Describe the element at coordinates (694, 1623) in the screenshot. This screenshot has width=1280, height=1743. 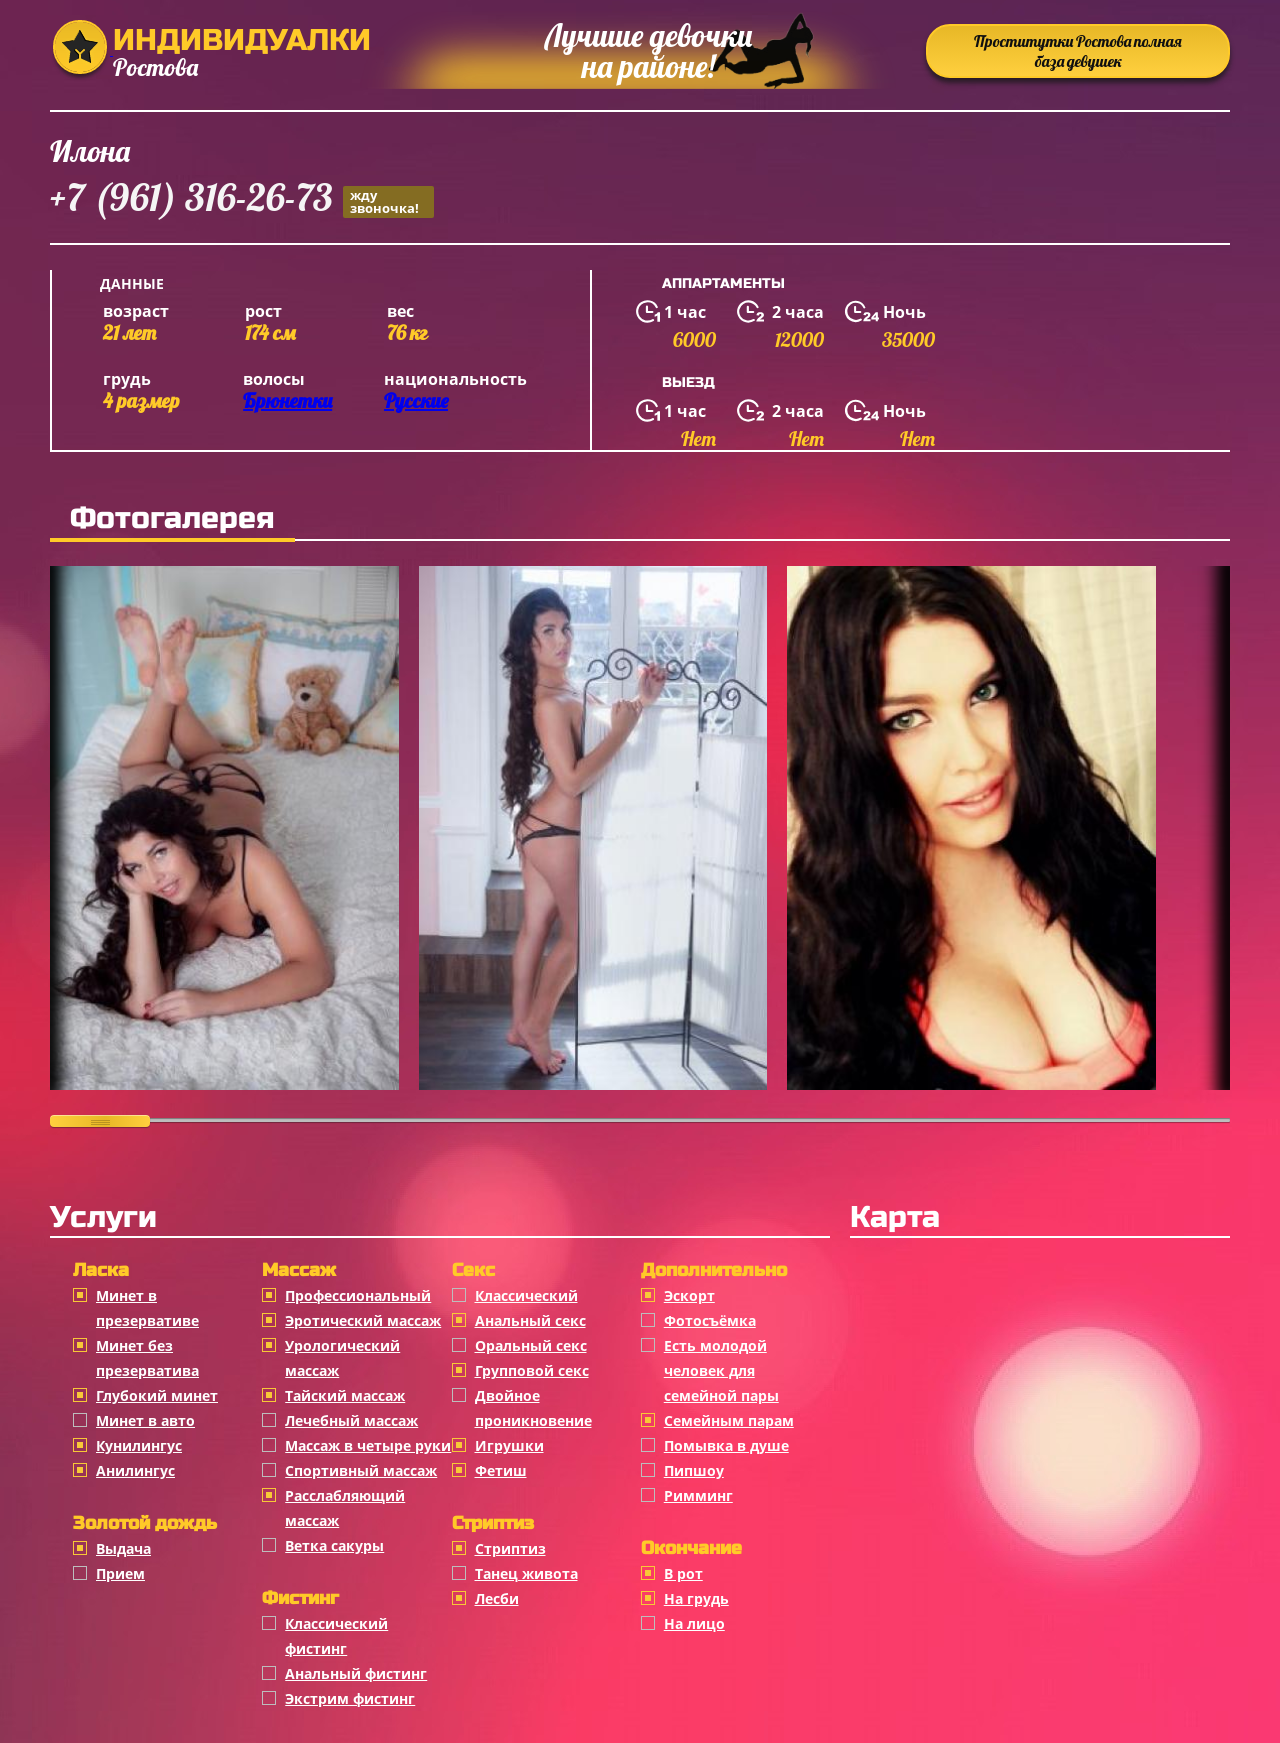
I see `На лицо` at that location.